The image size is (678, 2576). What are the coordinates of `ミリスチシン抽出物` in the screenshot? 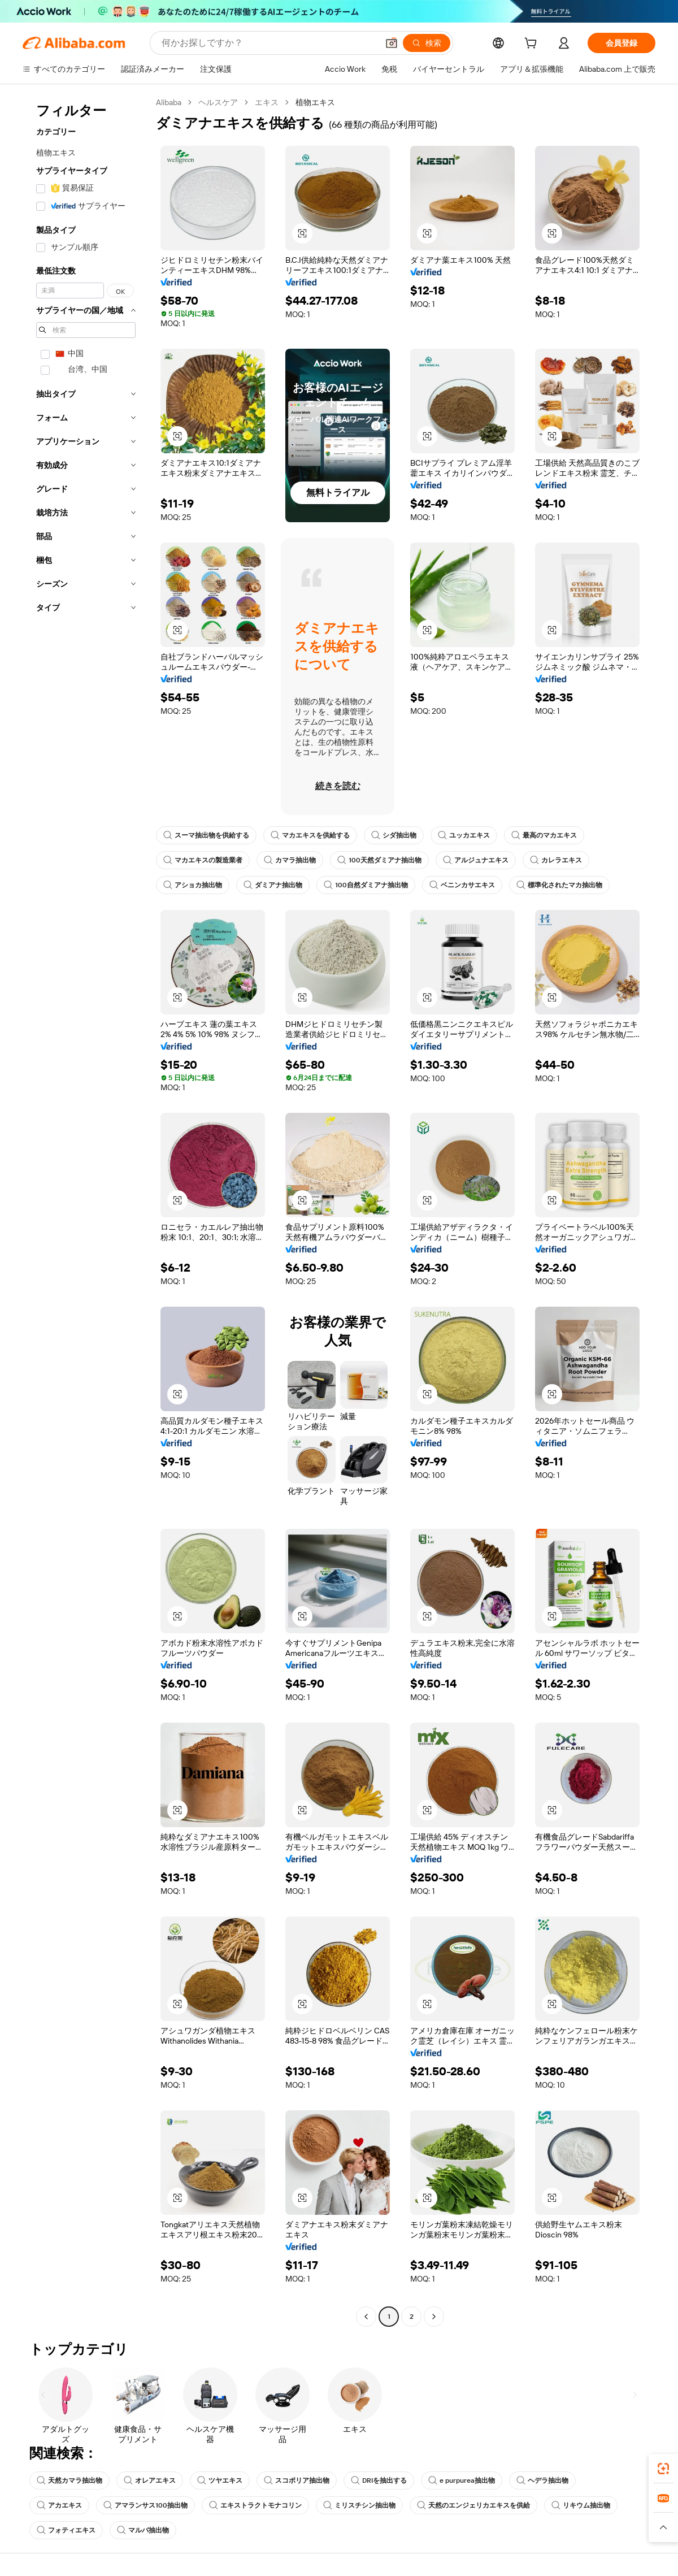 It's located at (359, 2505).